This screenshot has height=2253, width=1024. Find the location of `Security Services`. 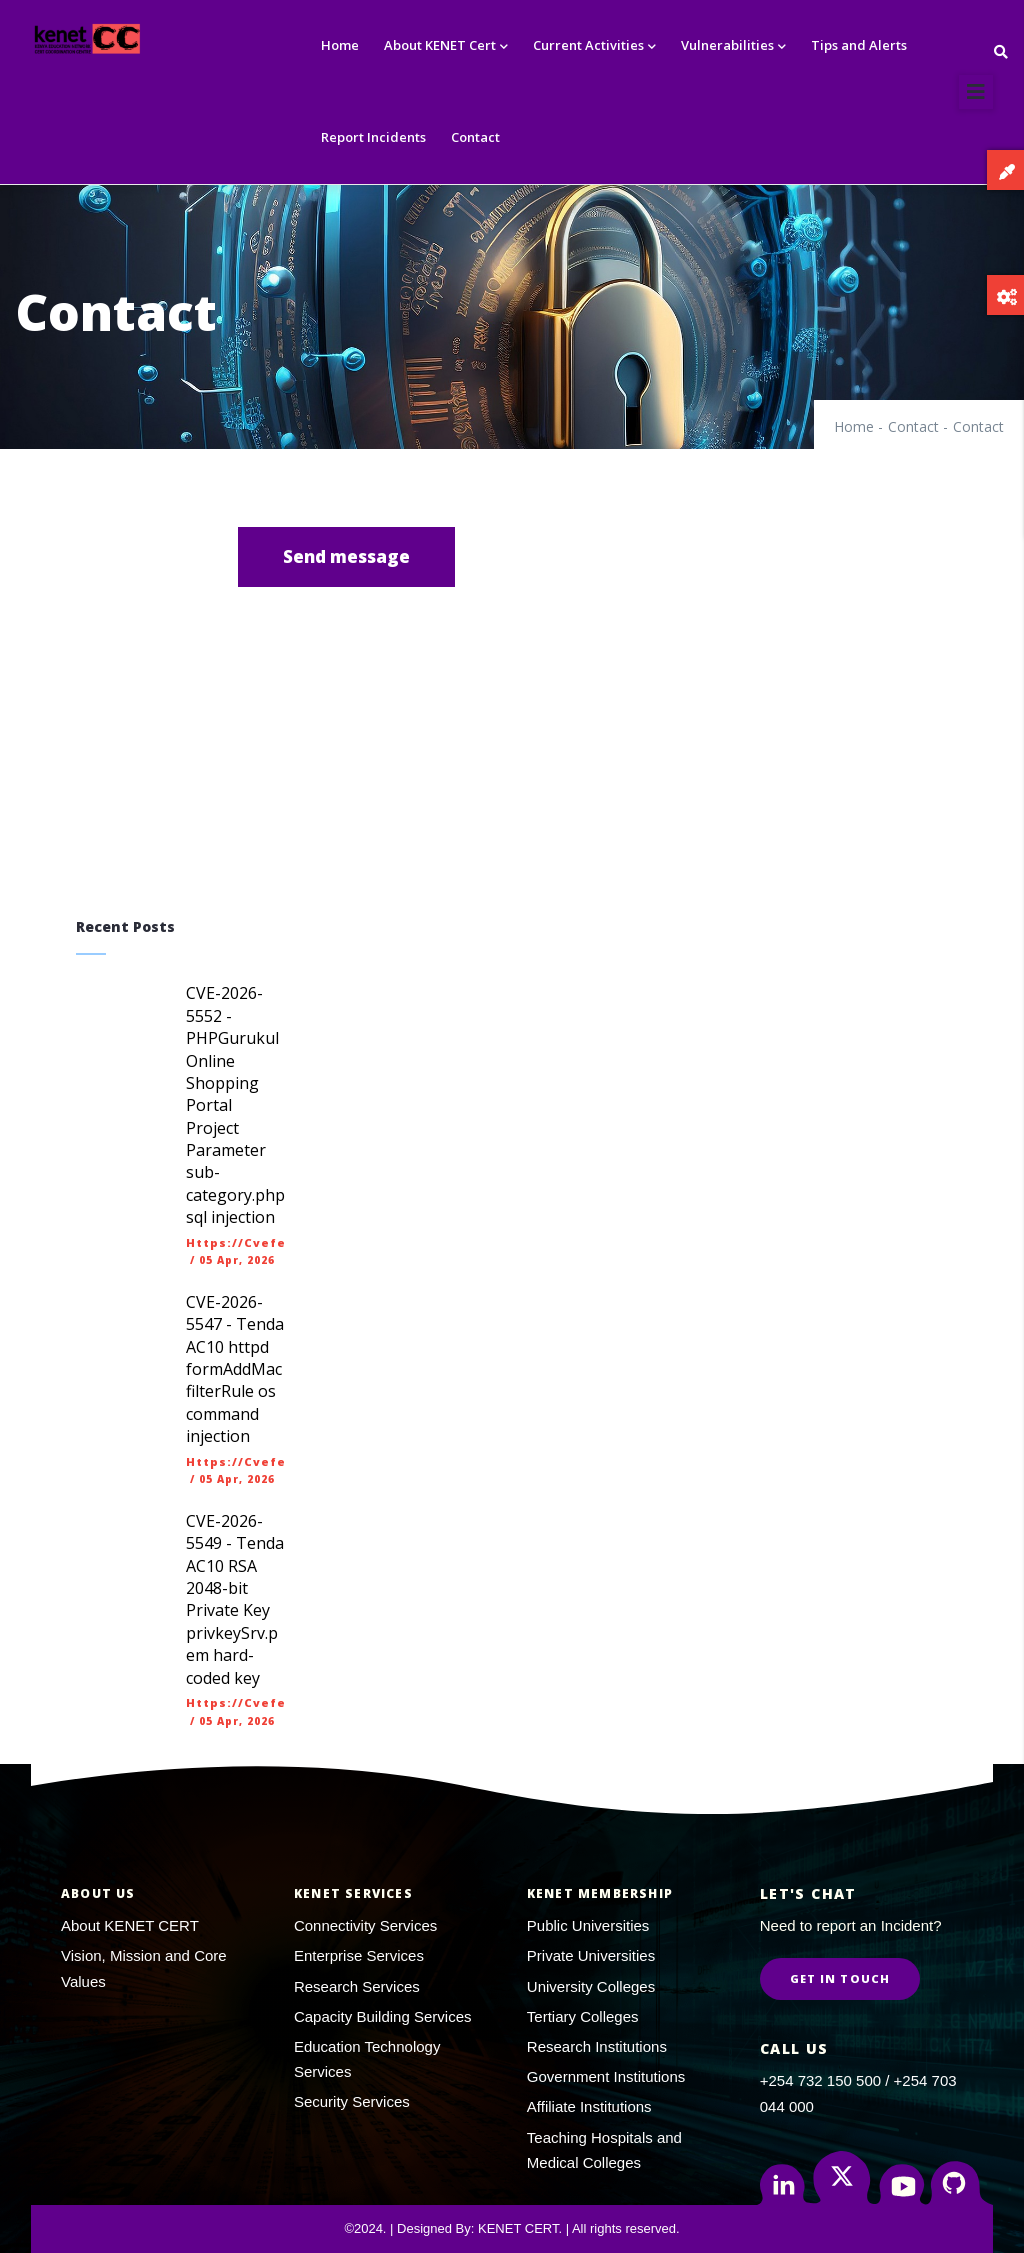

Security Services is located at coordinates (352, 2101).